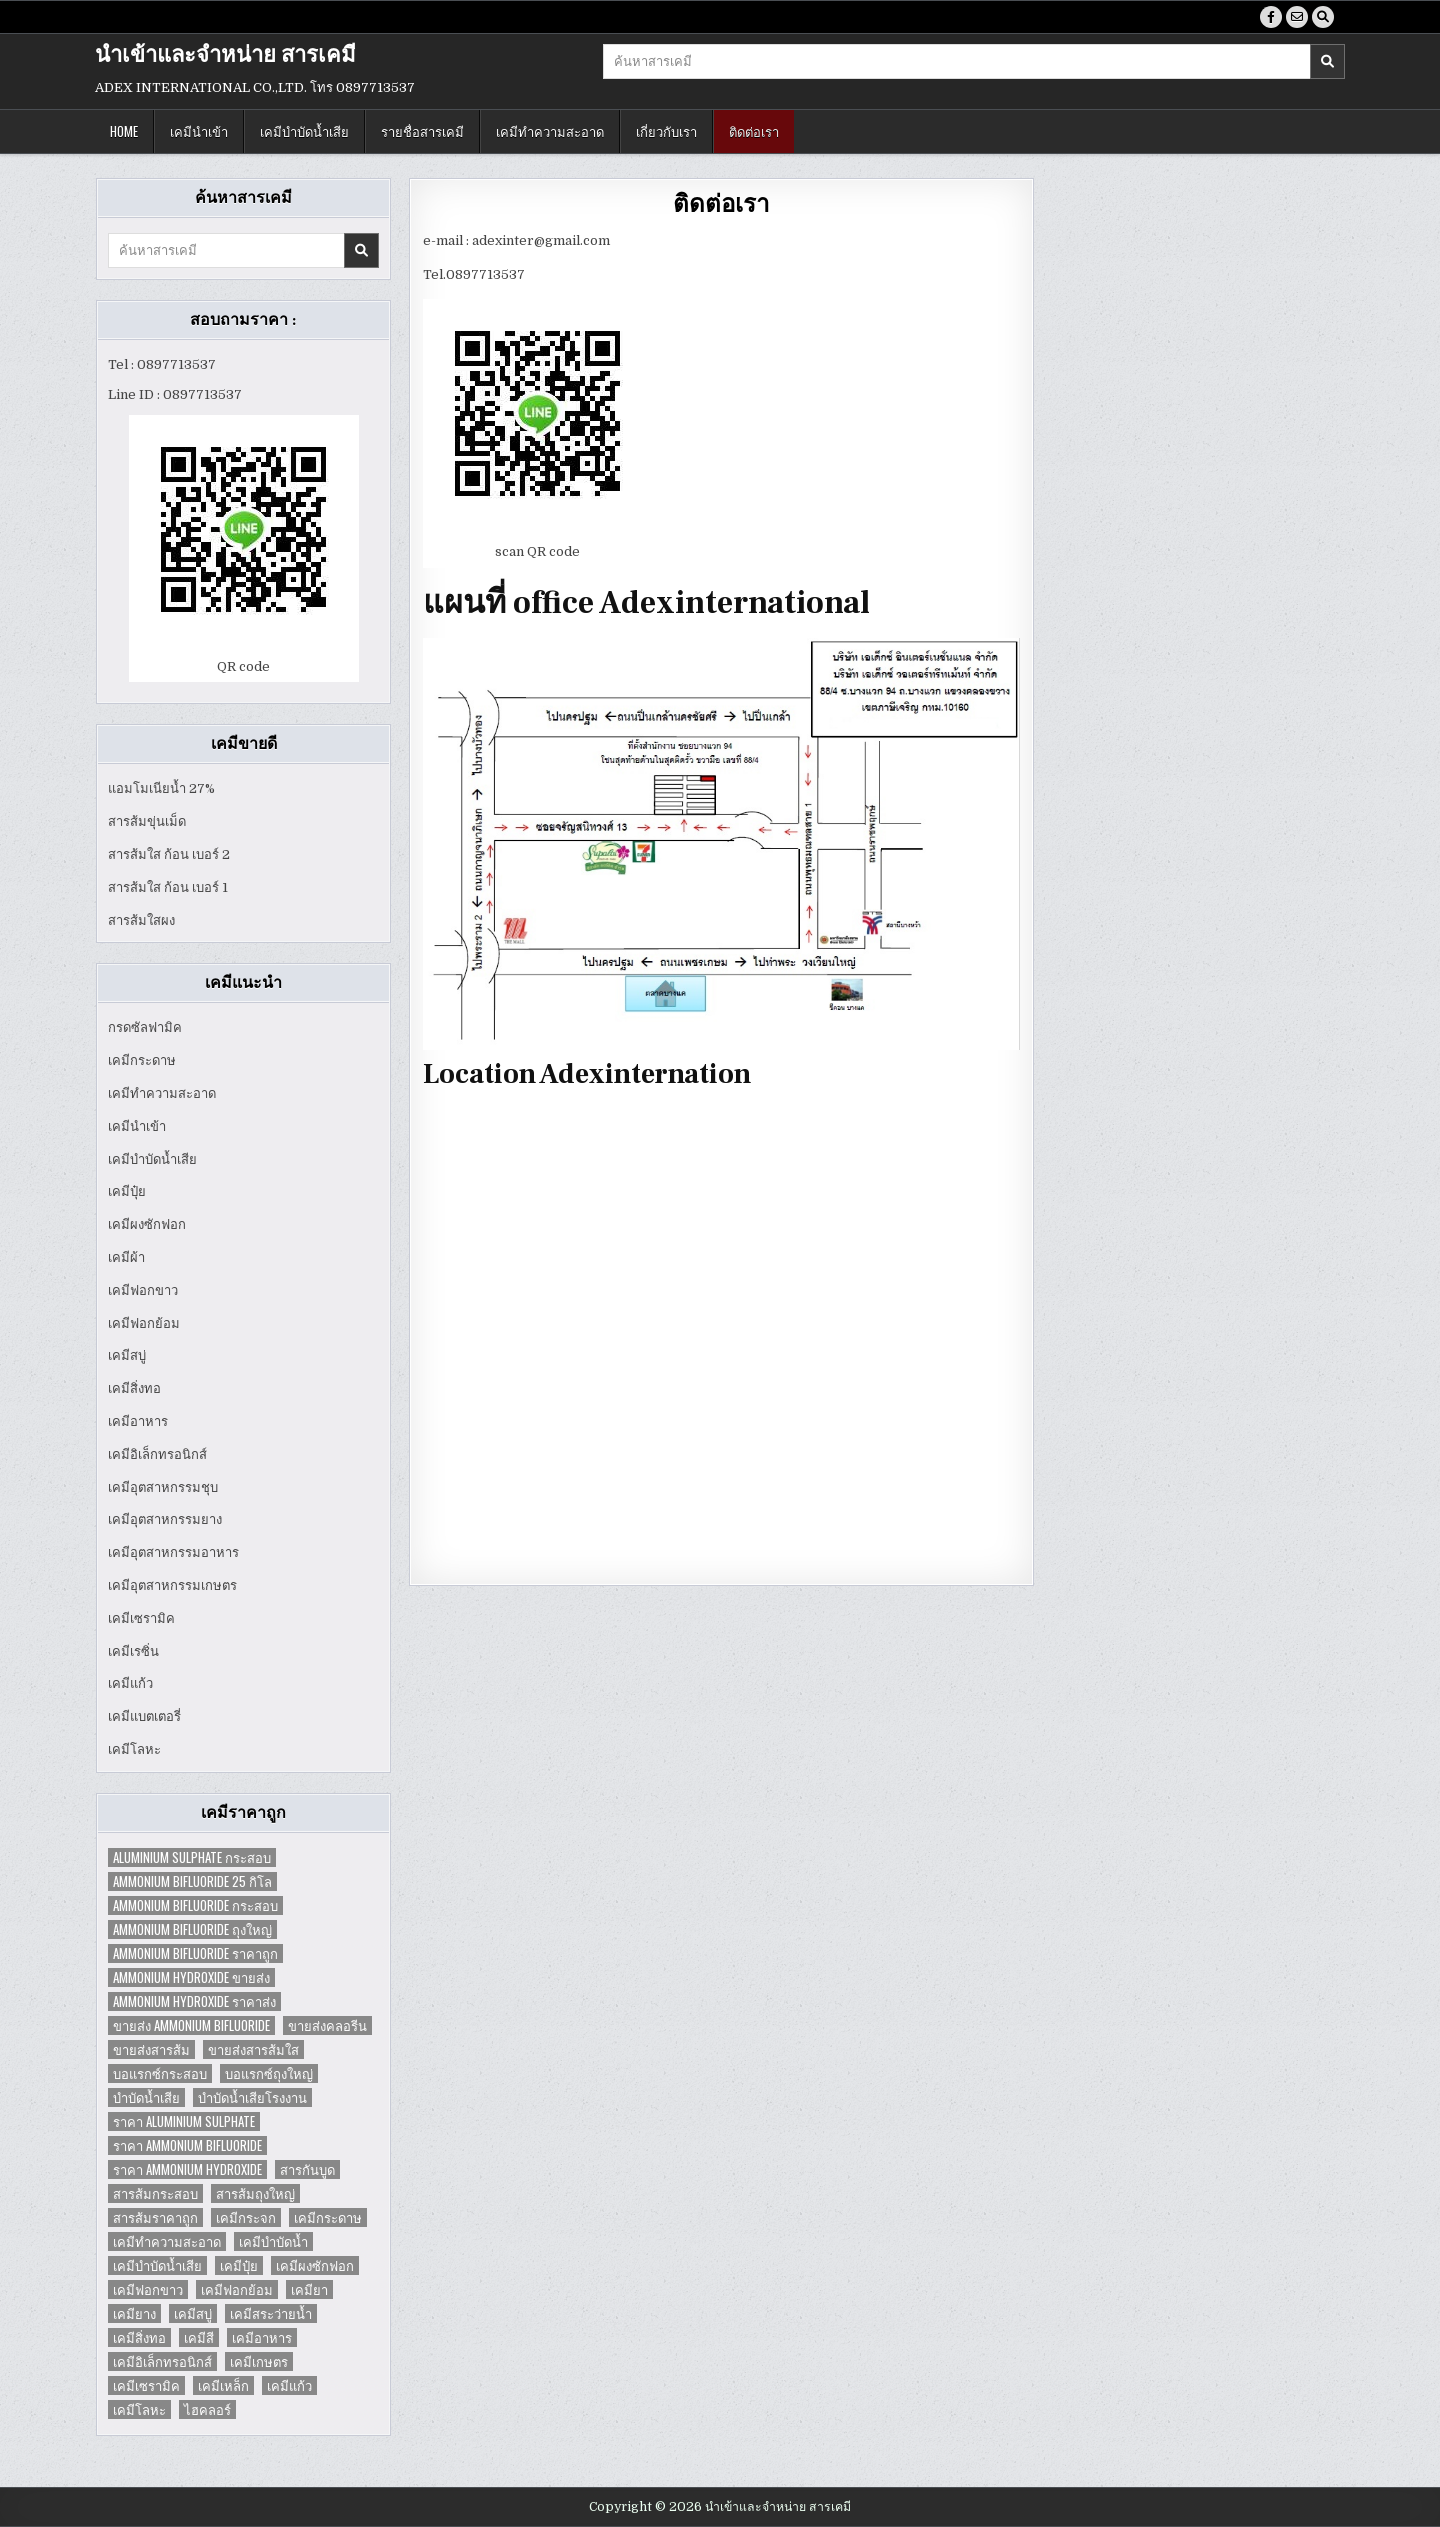 This screenshot has width=1440, height=2527. Describe the element at coordinates (193, 2313) in the screenshot. I see `เคมีสบู่ [เคมีสบู่ (6 items)]` at that location.